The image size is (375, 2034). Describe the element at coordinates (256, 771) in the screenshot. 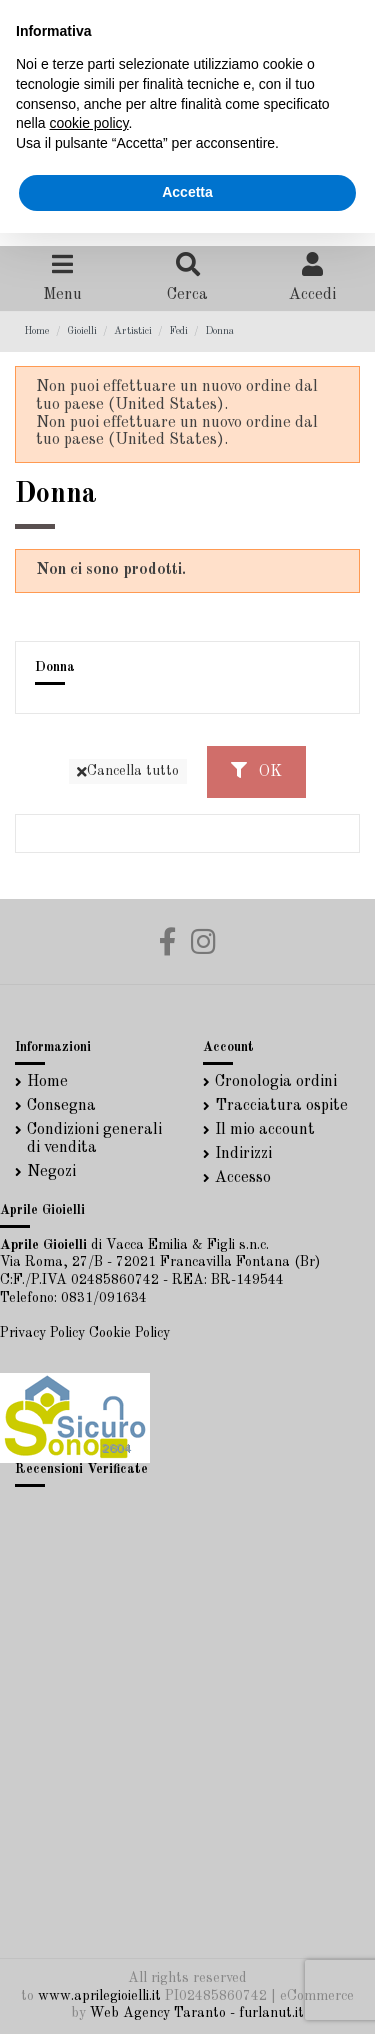

I see `OK` at that location.